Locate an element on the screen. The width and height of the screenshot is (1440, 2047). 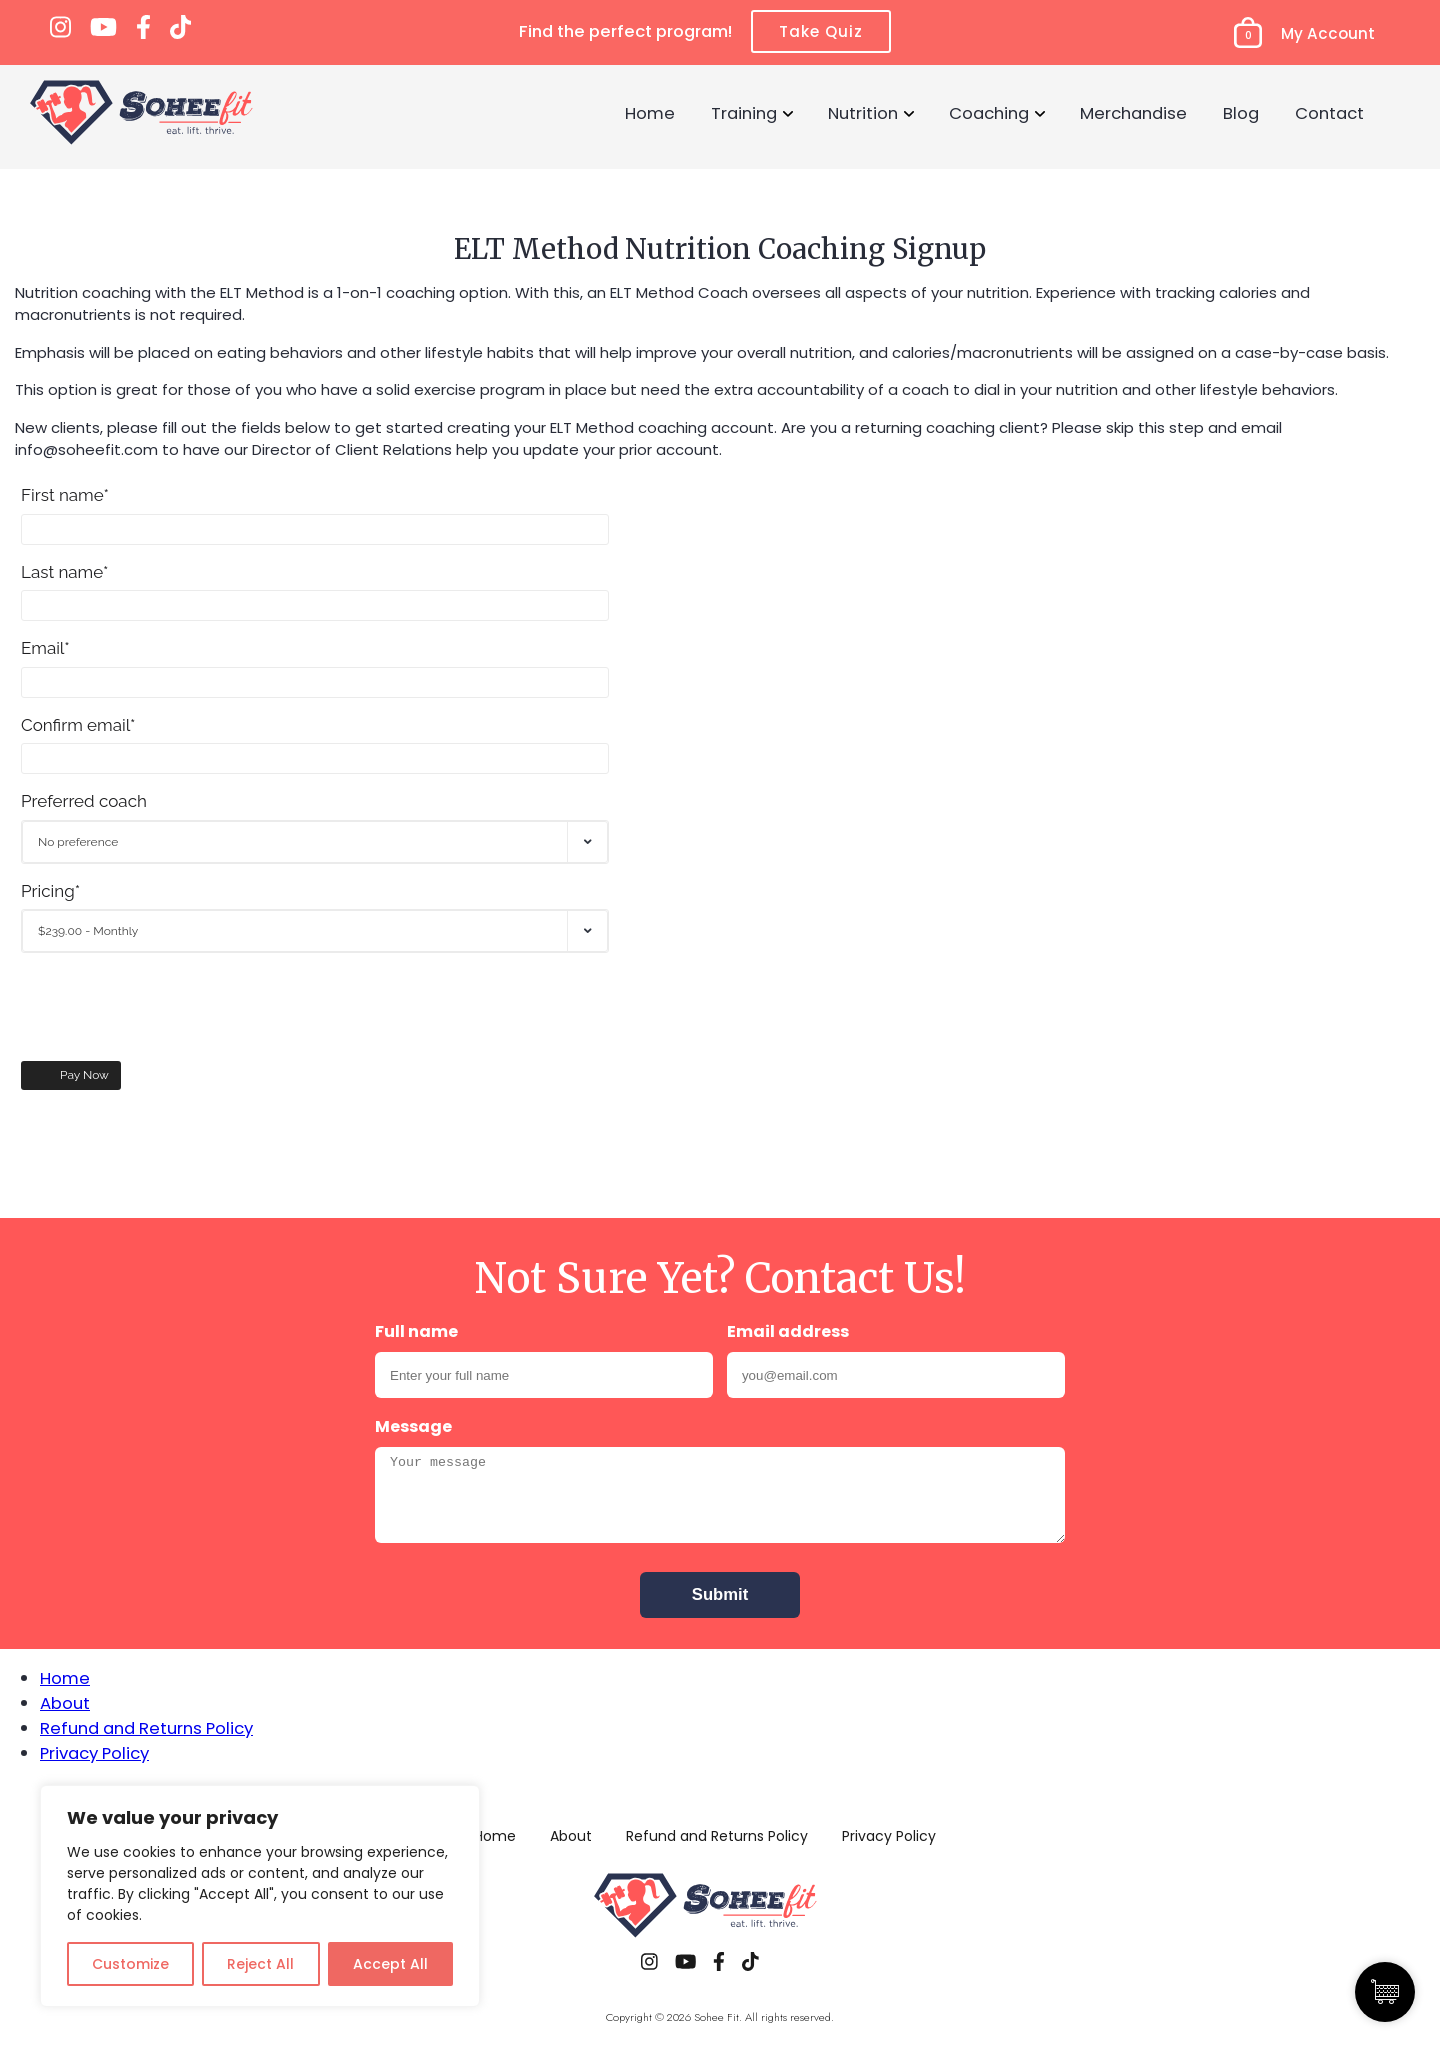
Home is located at coordinates (650, 113).